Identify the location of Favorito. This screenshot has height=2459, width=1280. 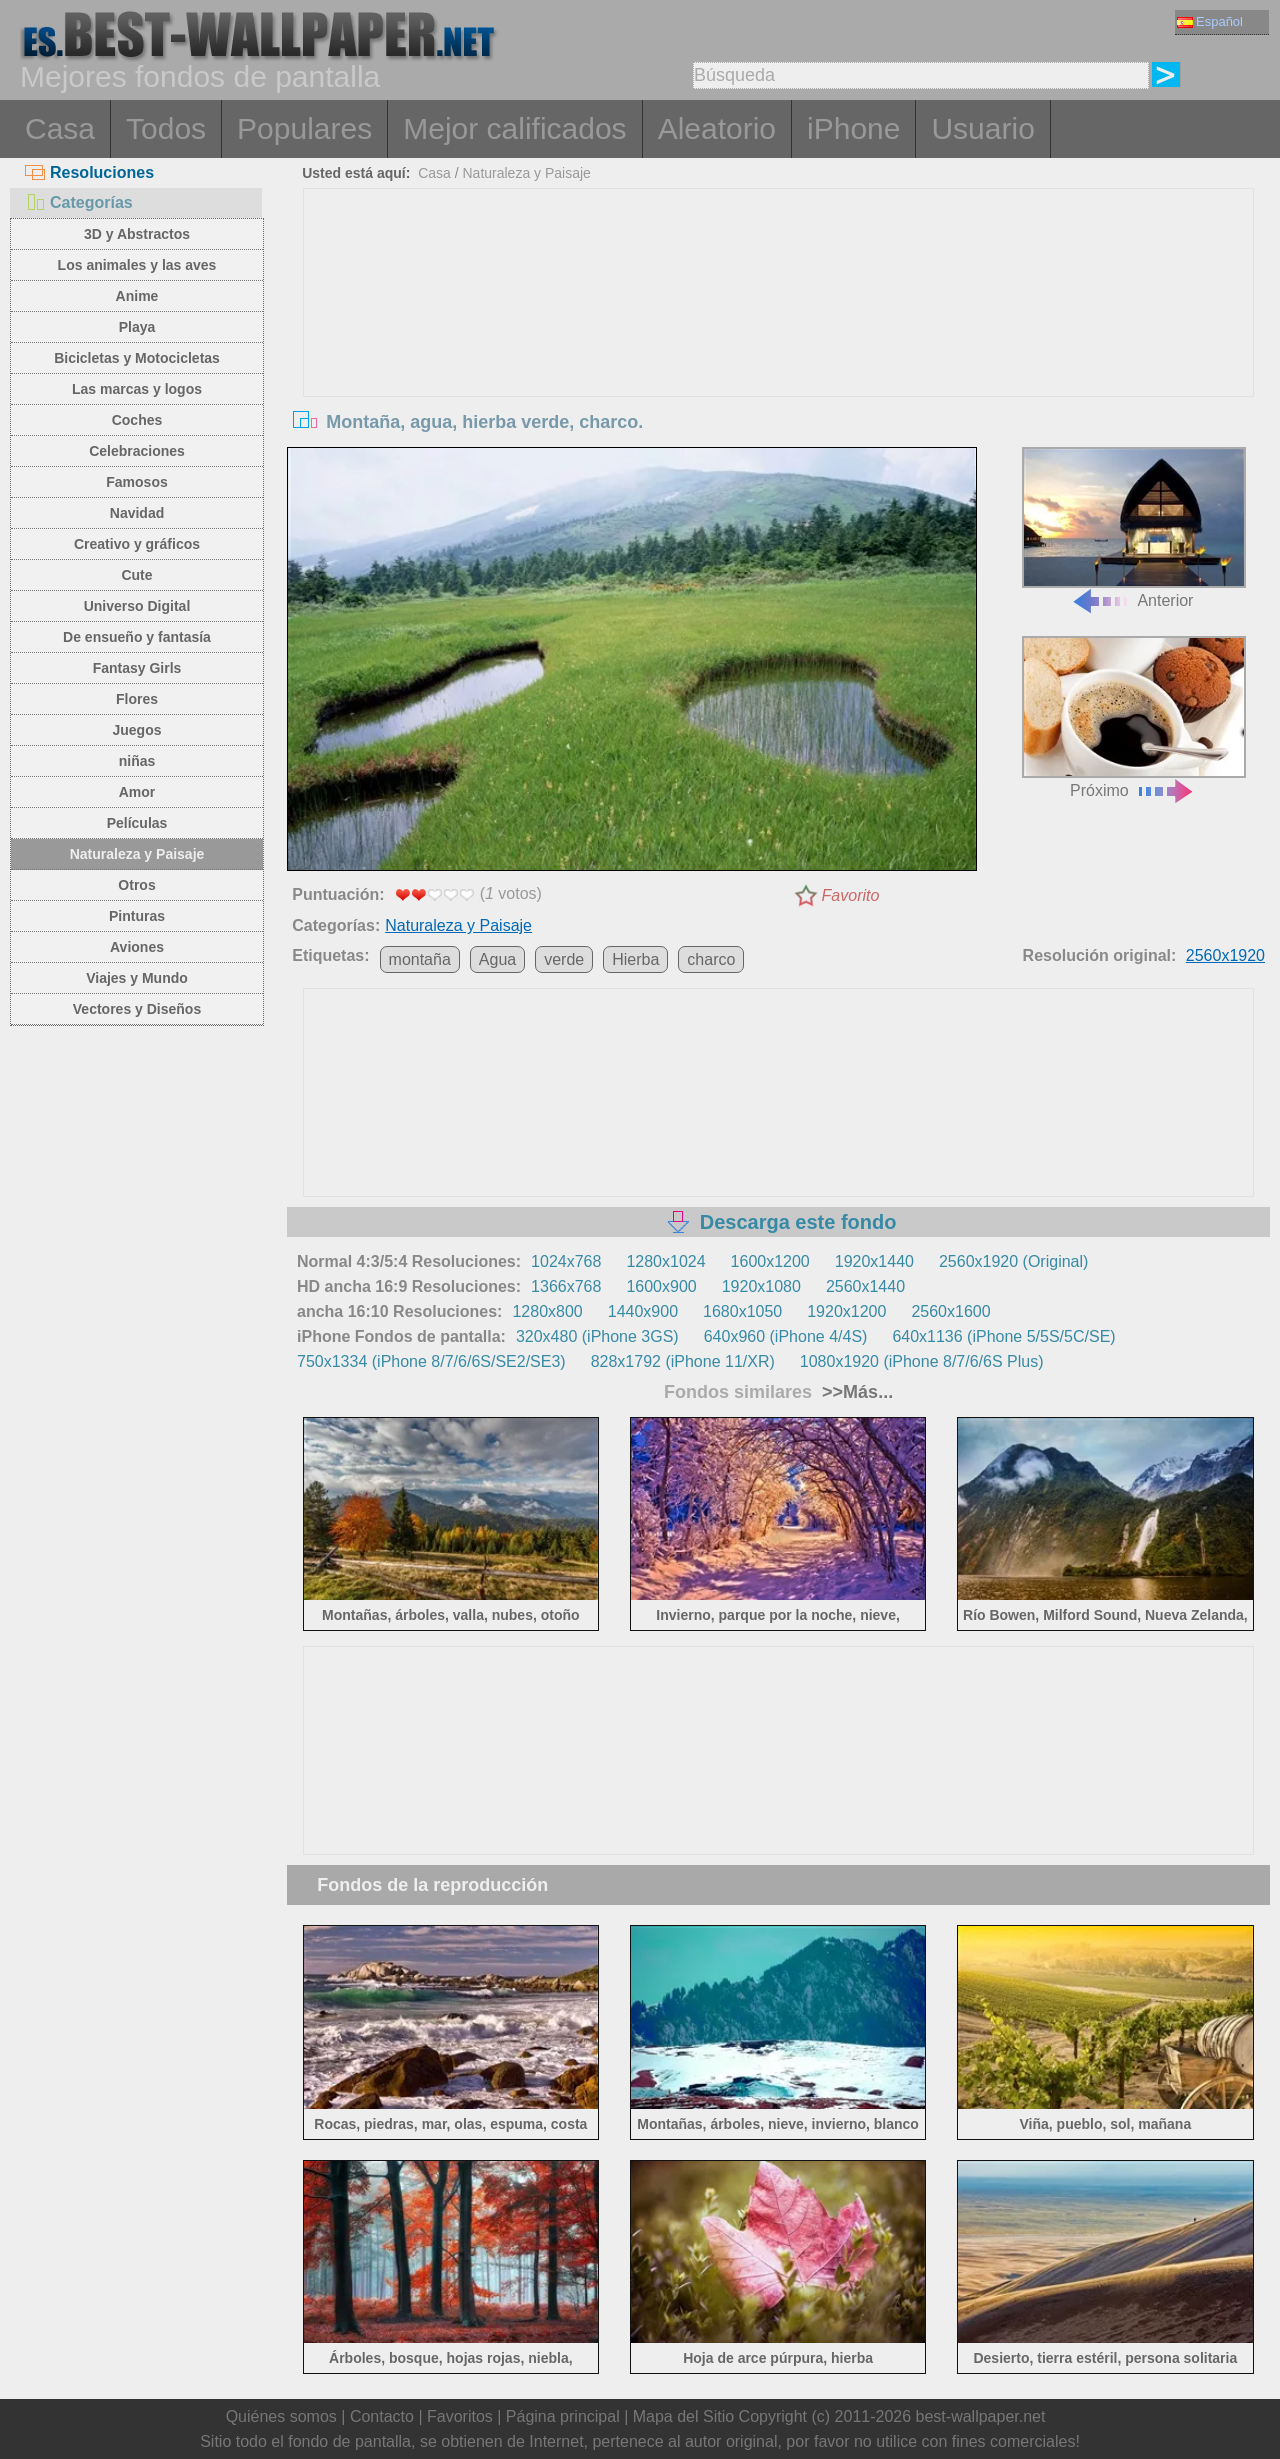
(851, 895).